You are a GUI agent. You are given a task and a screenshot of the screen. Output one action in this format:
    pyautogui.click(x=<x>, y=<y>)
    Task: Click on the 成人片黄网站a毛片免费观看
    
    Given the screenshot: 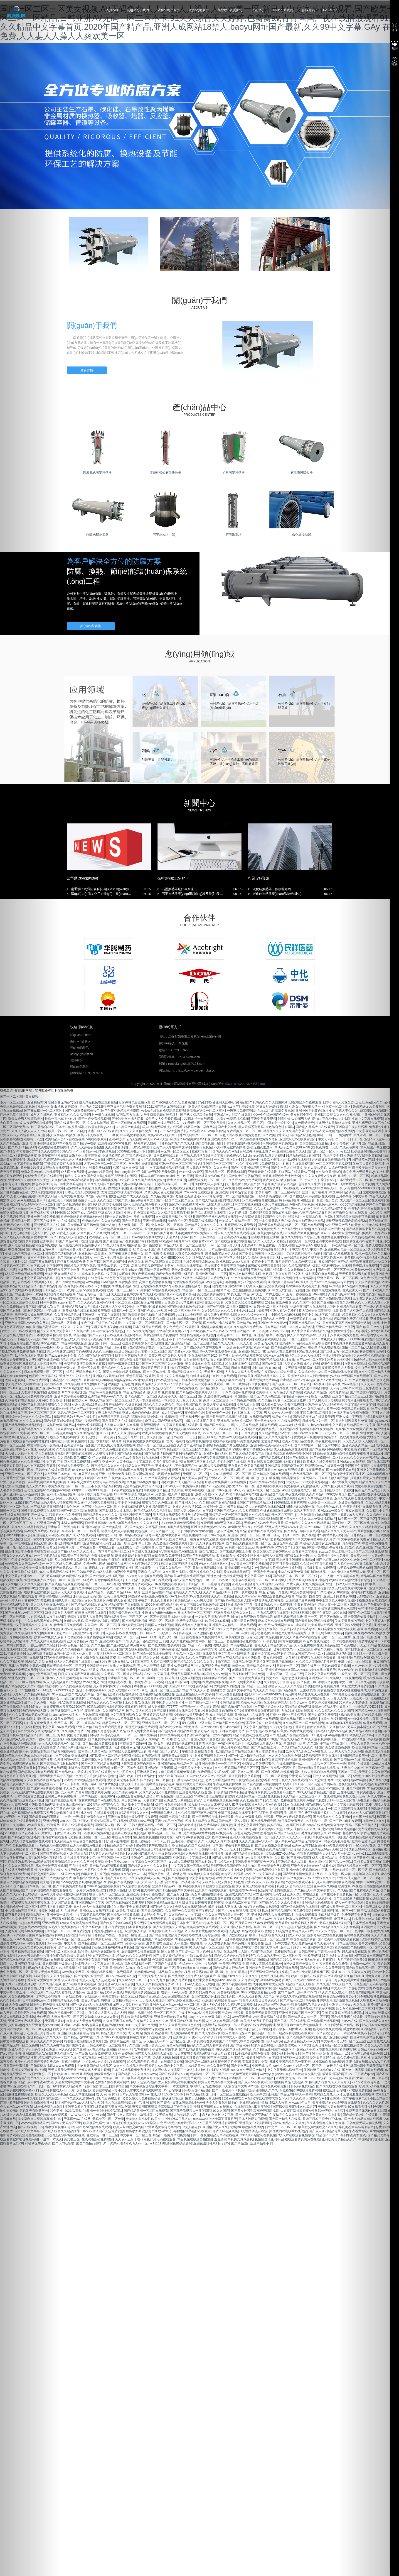 What is the action you would take?
    pyautogui.click(x=332, y=1857)
    